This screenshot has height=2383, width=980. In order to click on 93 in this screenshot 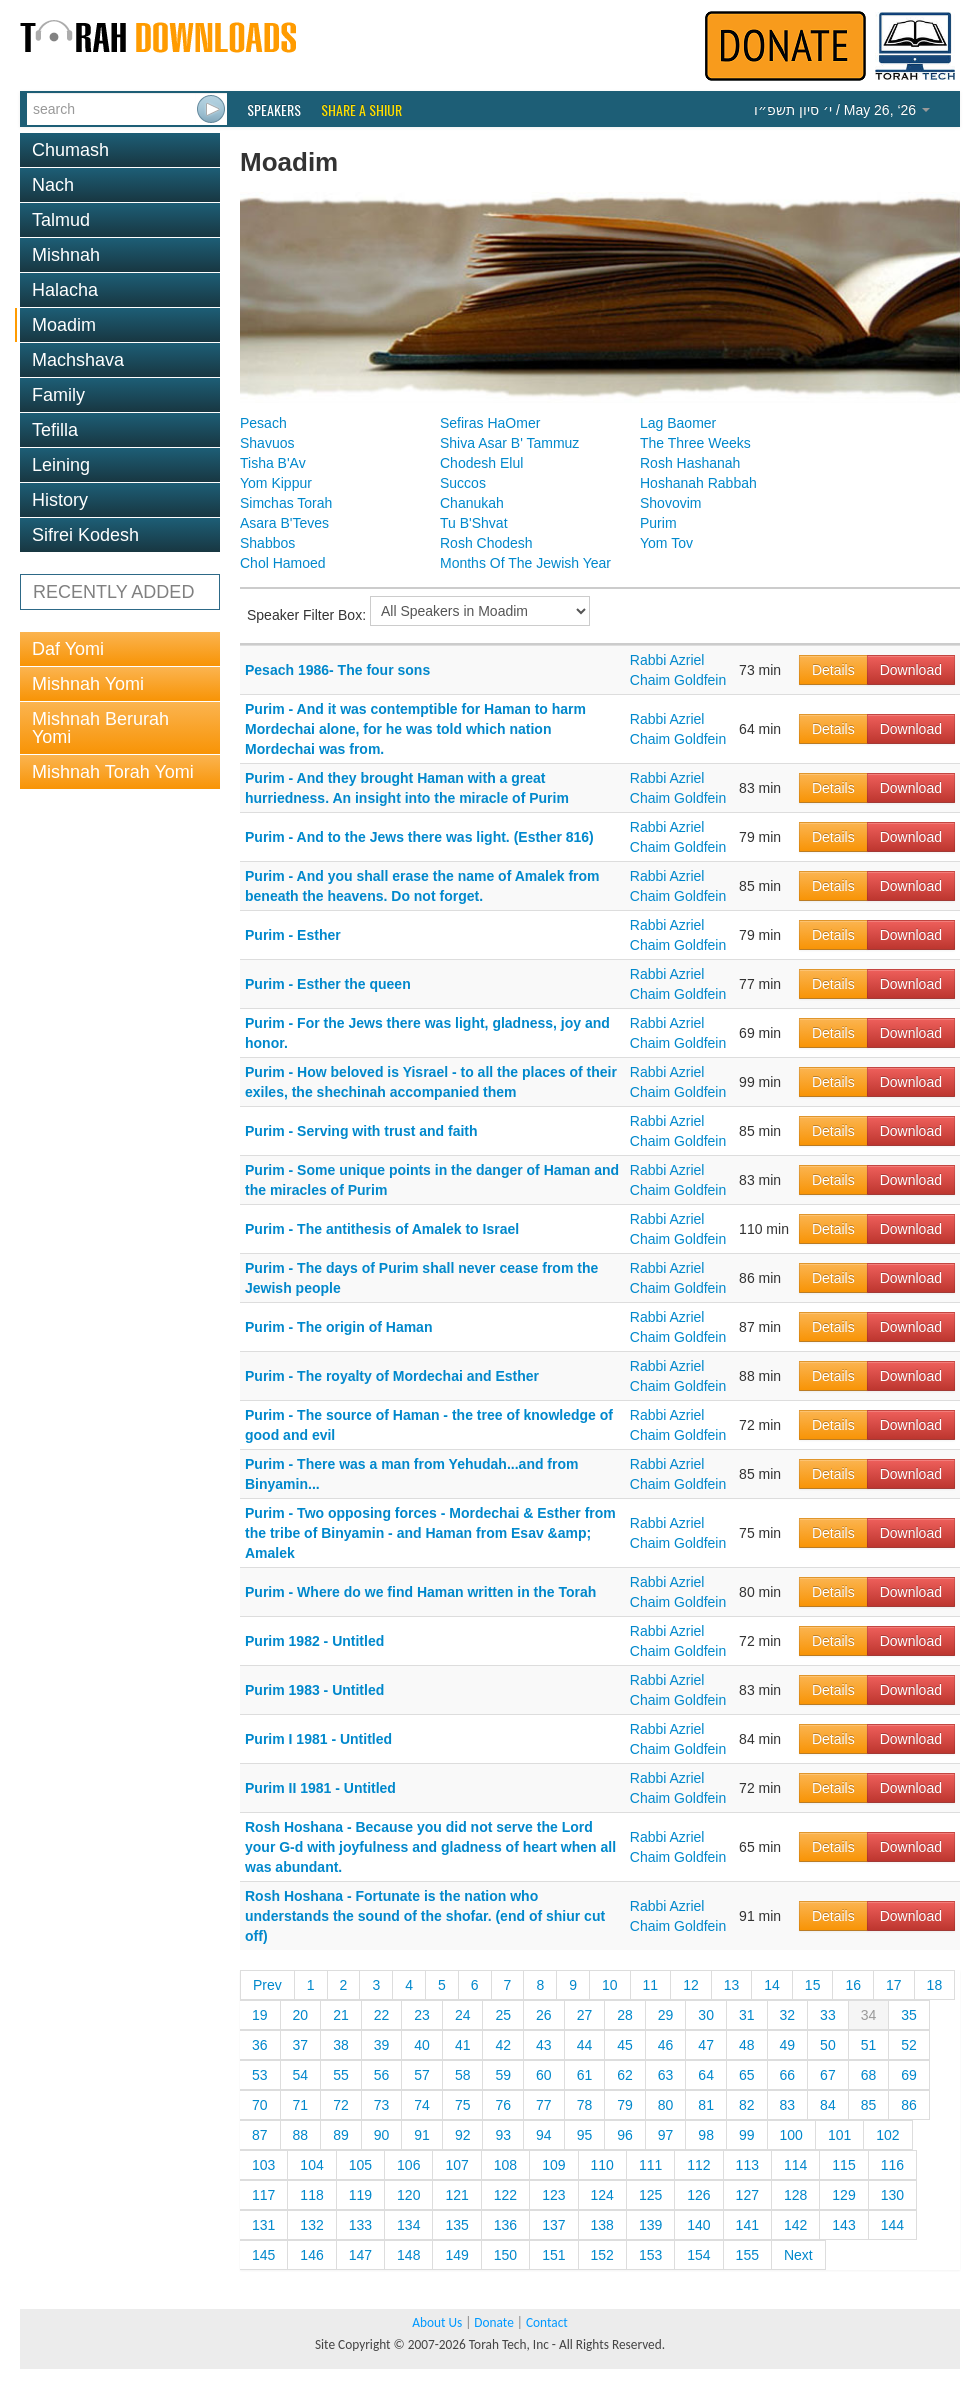, I will do `click(503, 2135)`.